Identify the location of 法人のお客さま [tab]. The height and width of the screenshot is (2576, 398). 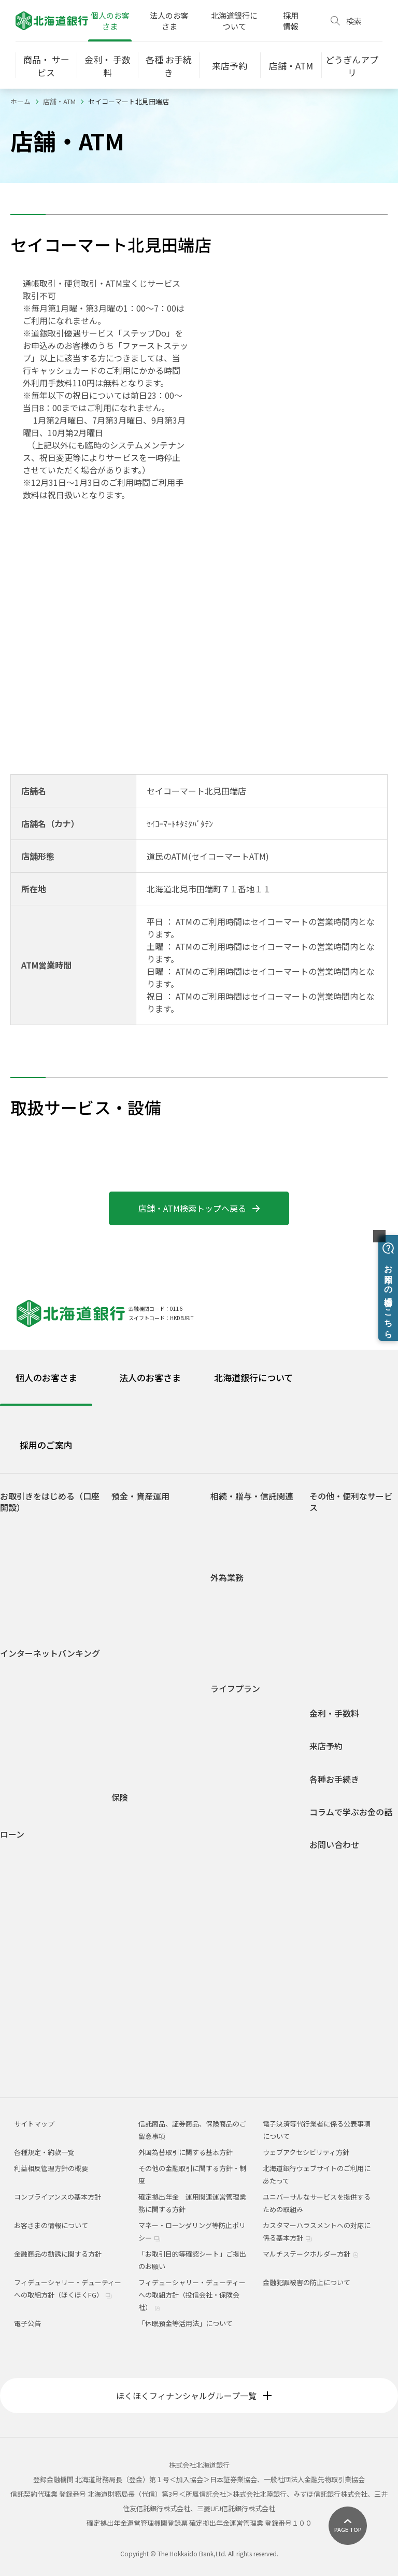
(150, 1377).